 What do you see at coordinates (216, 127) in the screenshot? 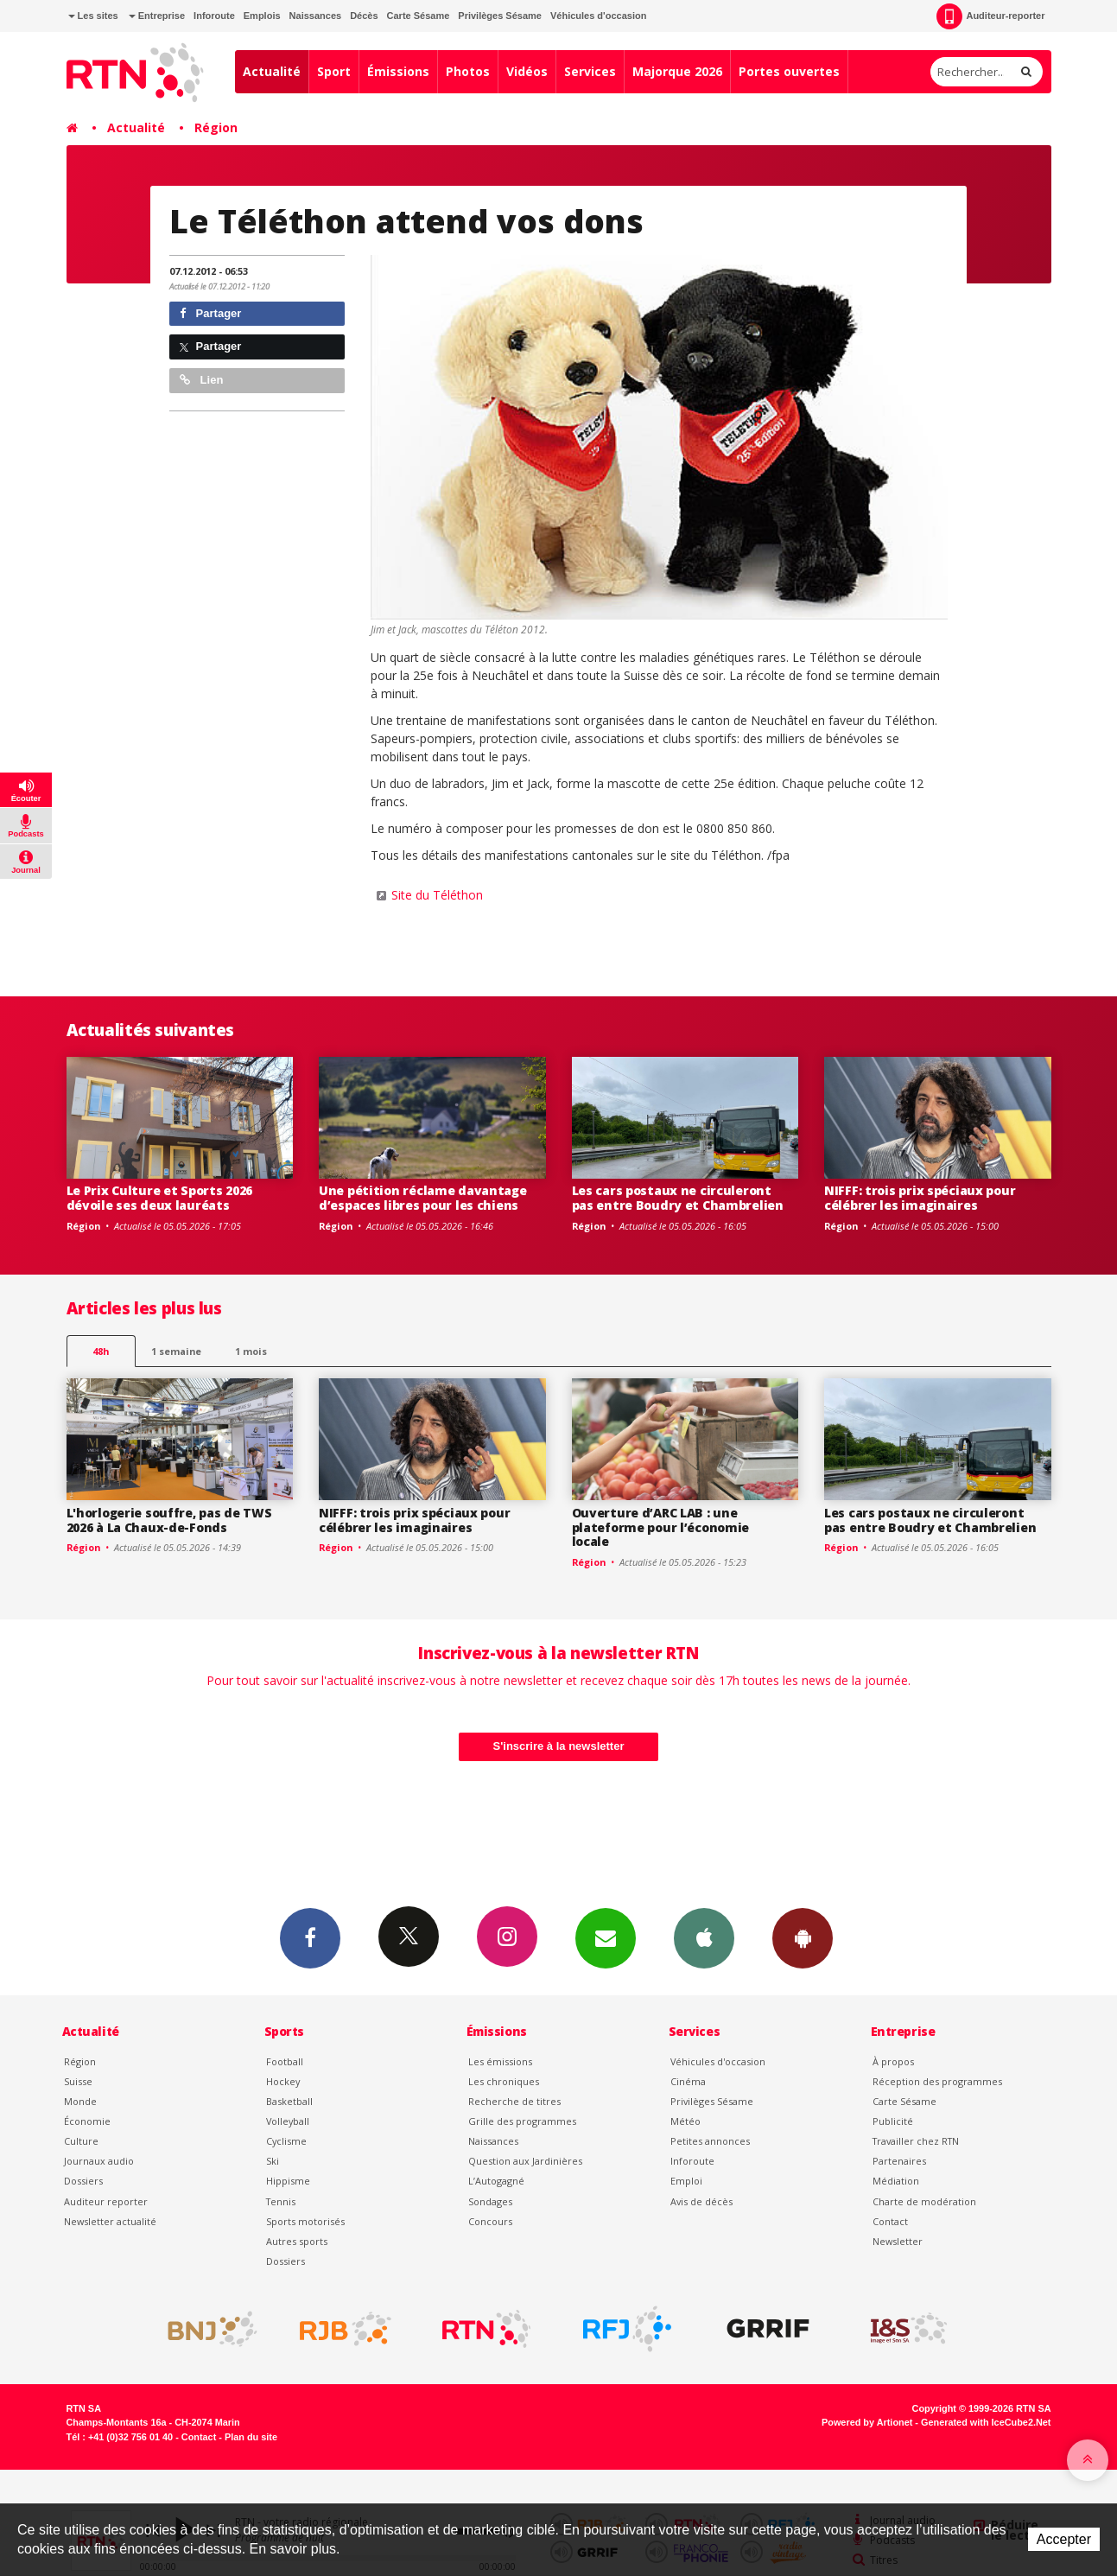
I see `Région` at bounding box center [216, 127].